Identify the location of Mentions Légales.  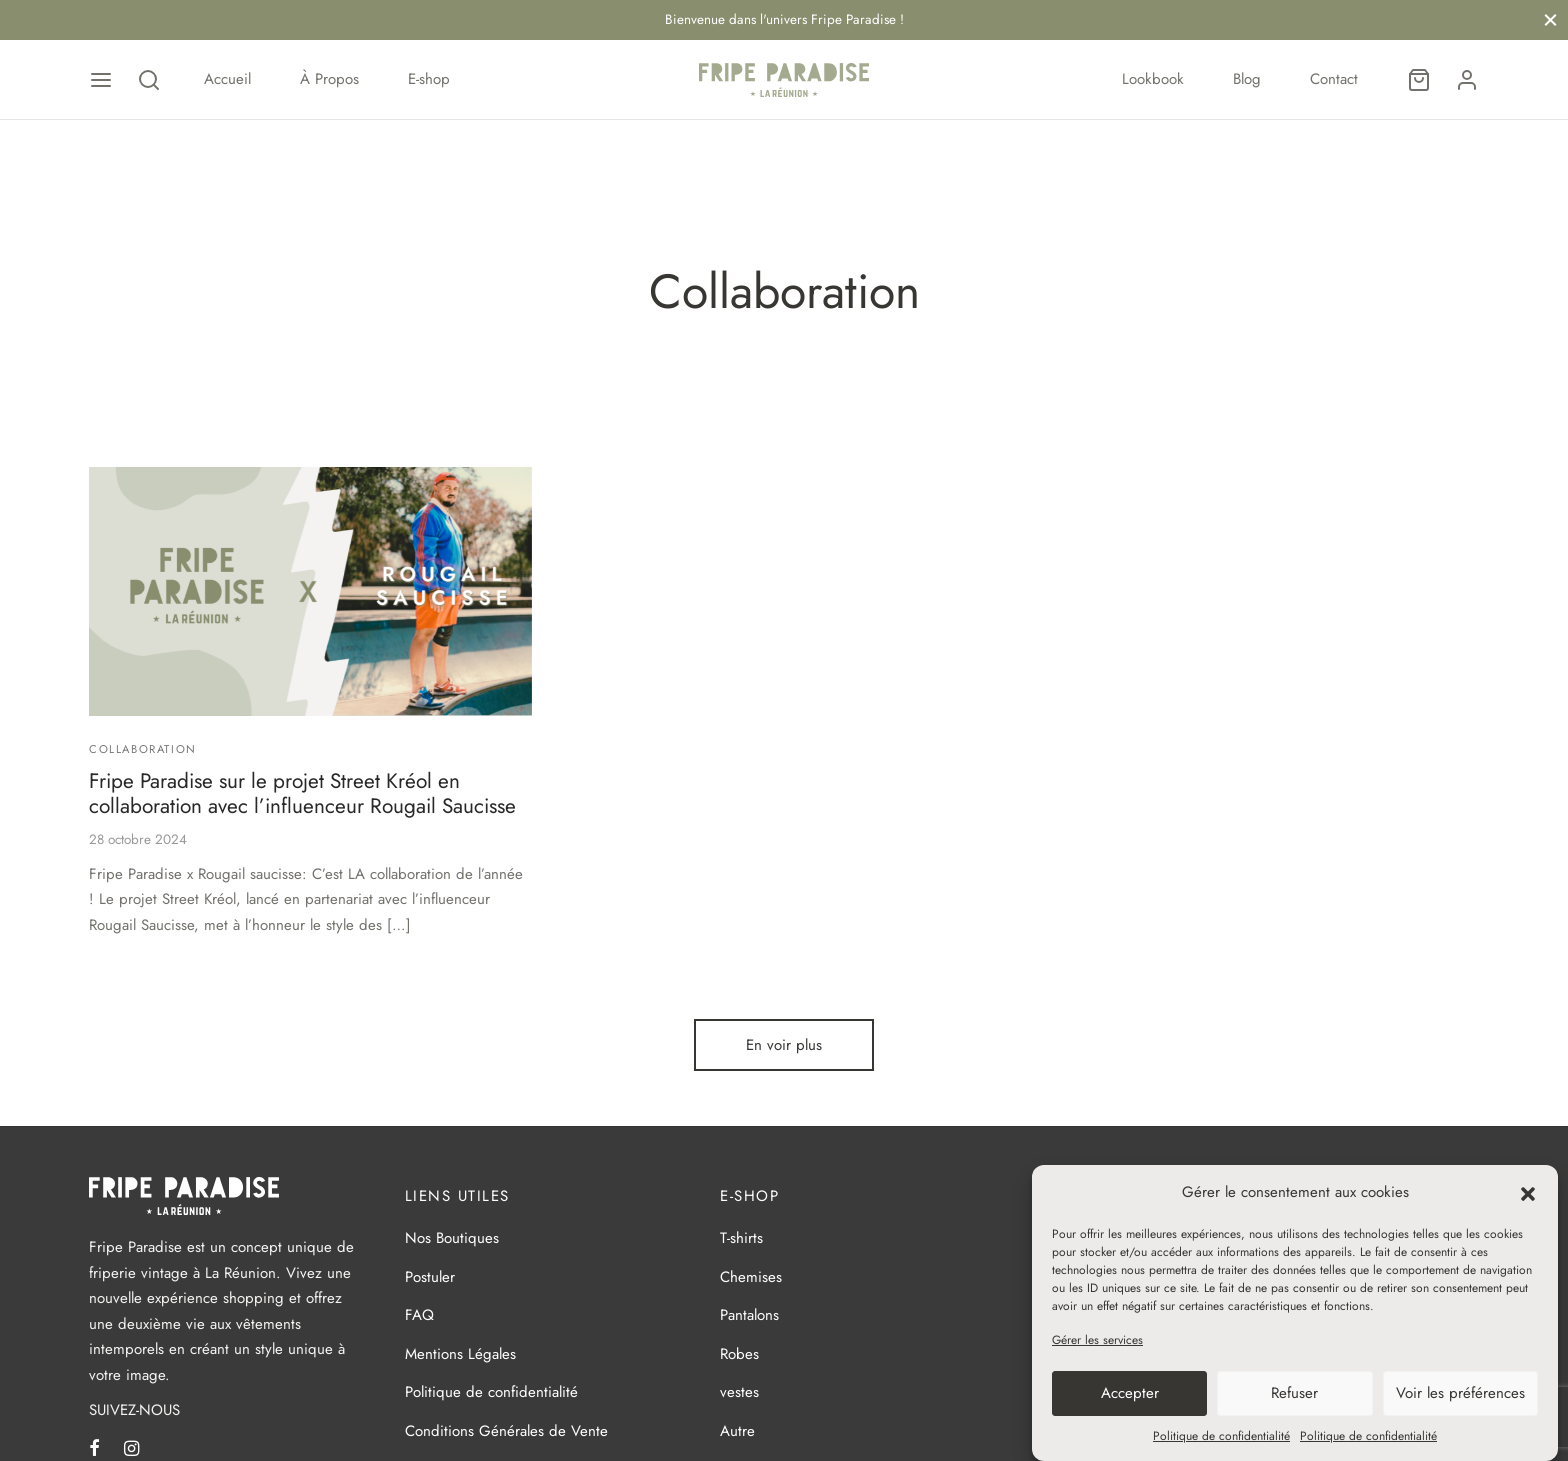
(460, 1357).